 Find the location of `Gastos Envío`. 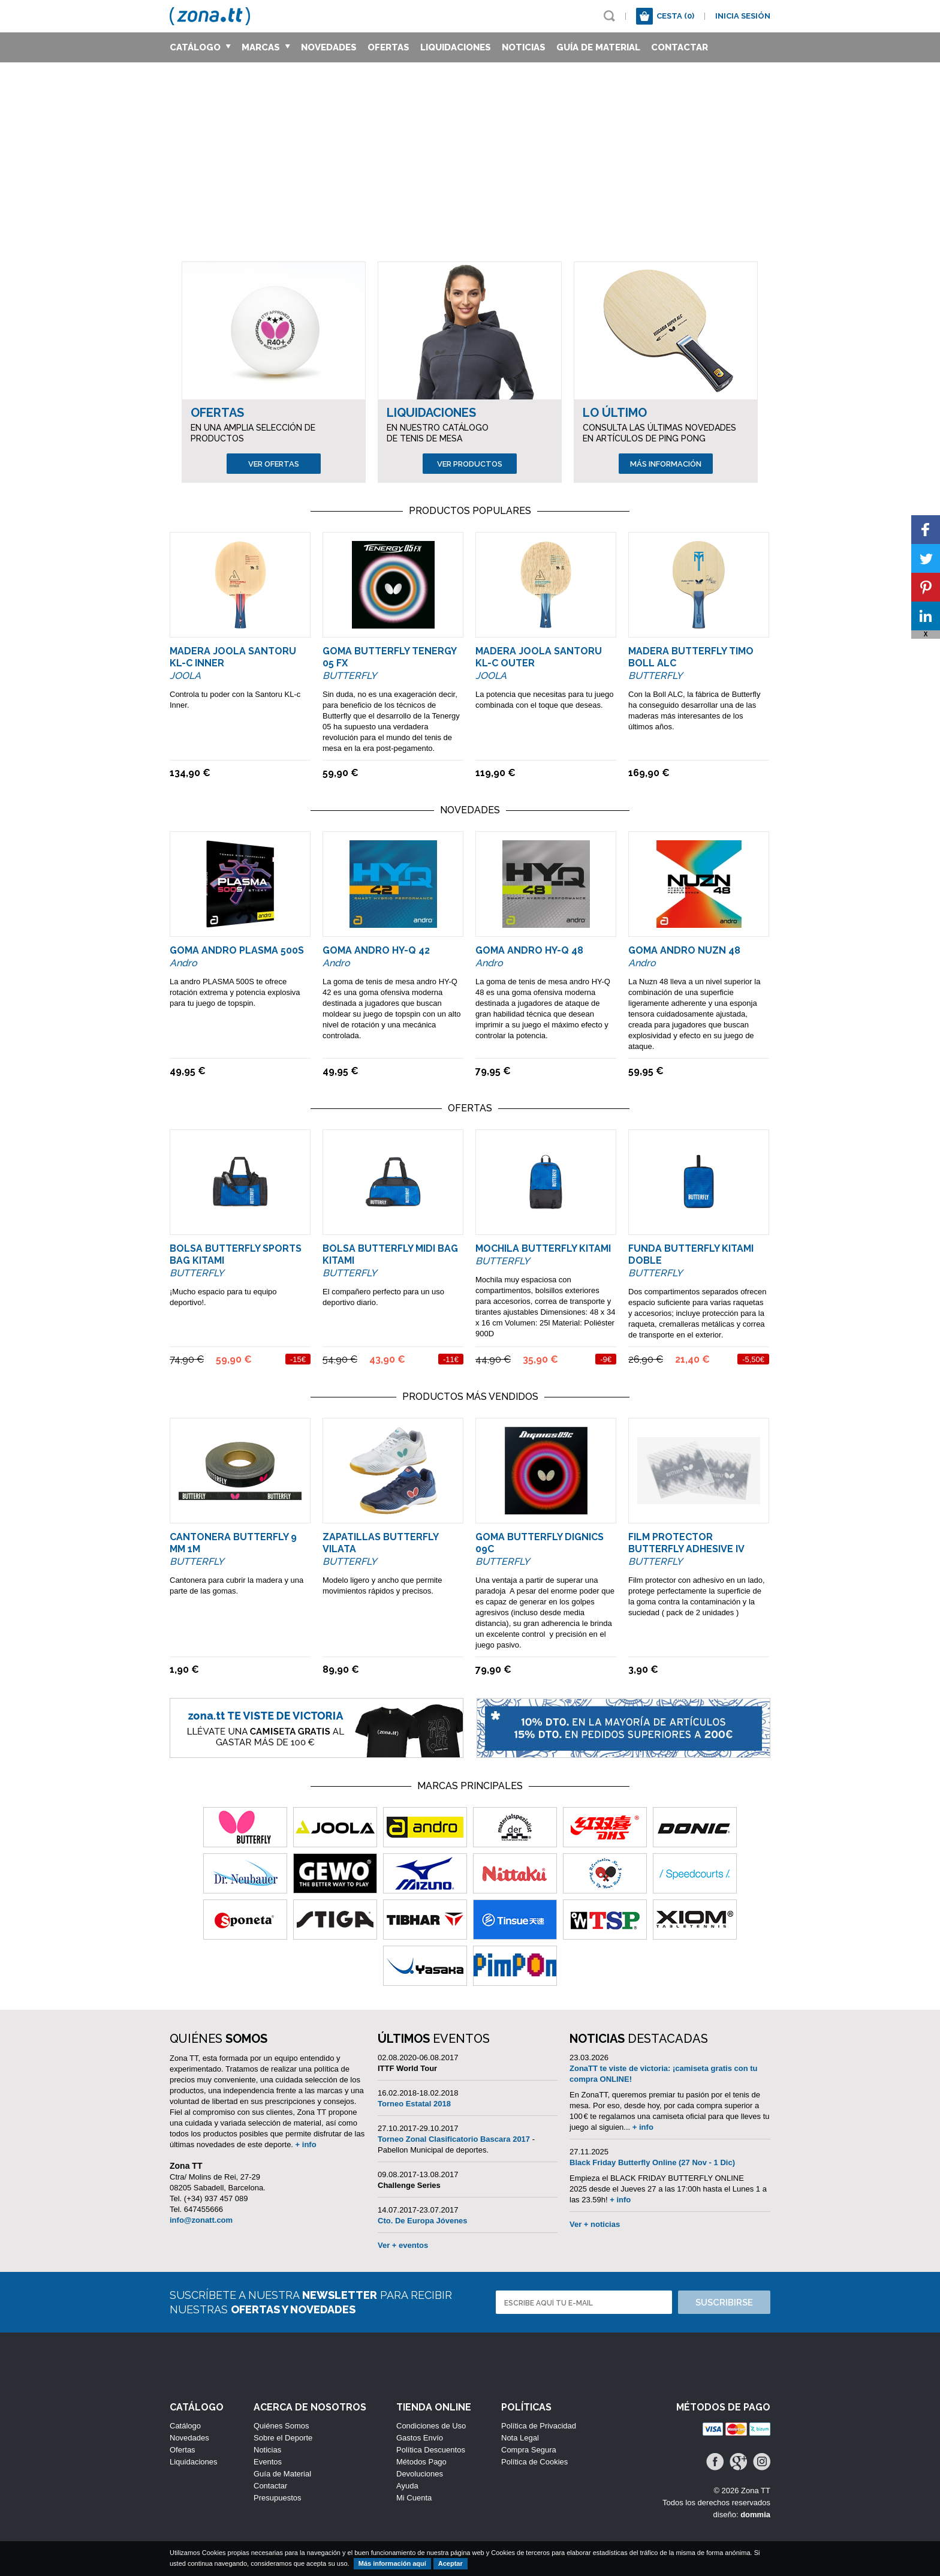

Gastos Envío is located at coordinates (419, 2437).